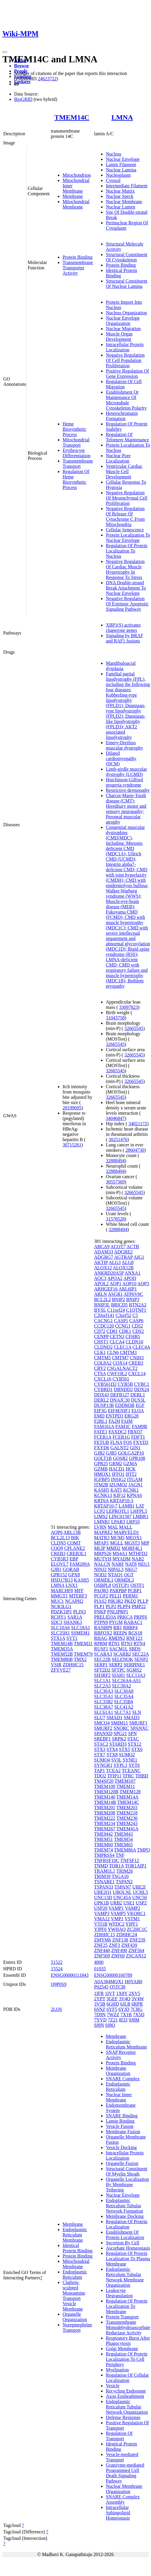 The height and width of the screenshot is (2576, 151). What do you see at coordinates (100, 1968) in the screenshot?
I see `01035` at bounding box center [100, 1968].